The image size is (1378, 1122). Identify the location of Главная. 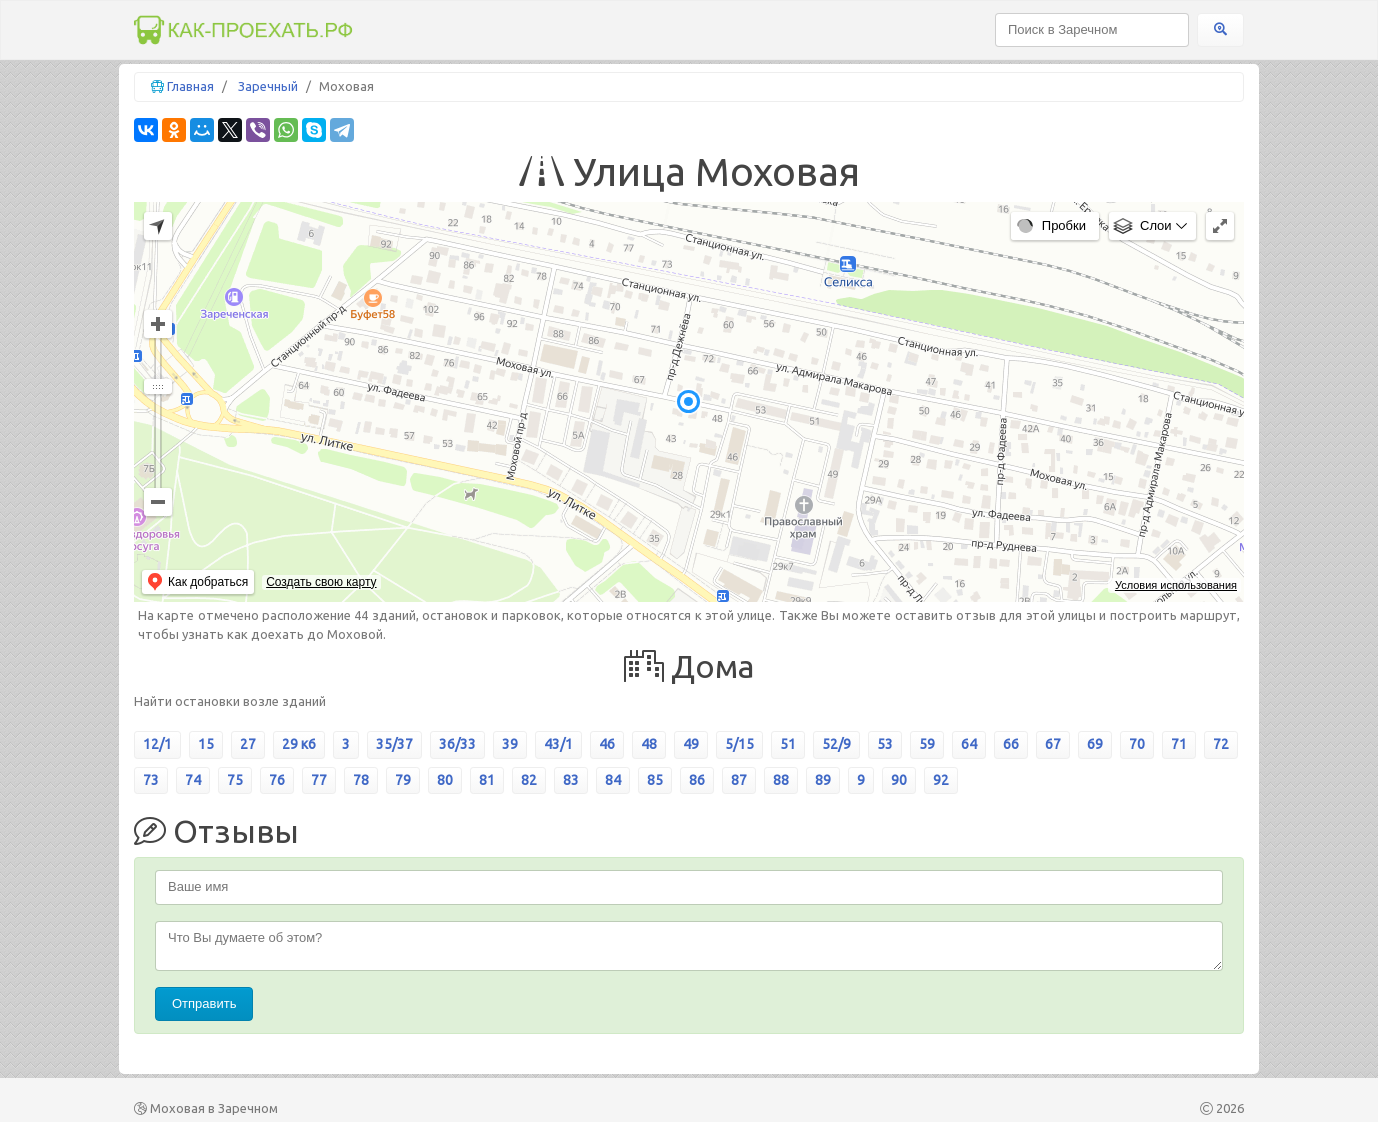
(190, 86).